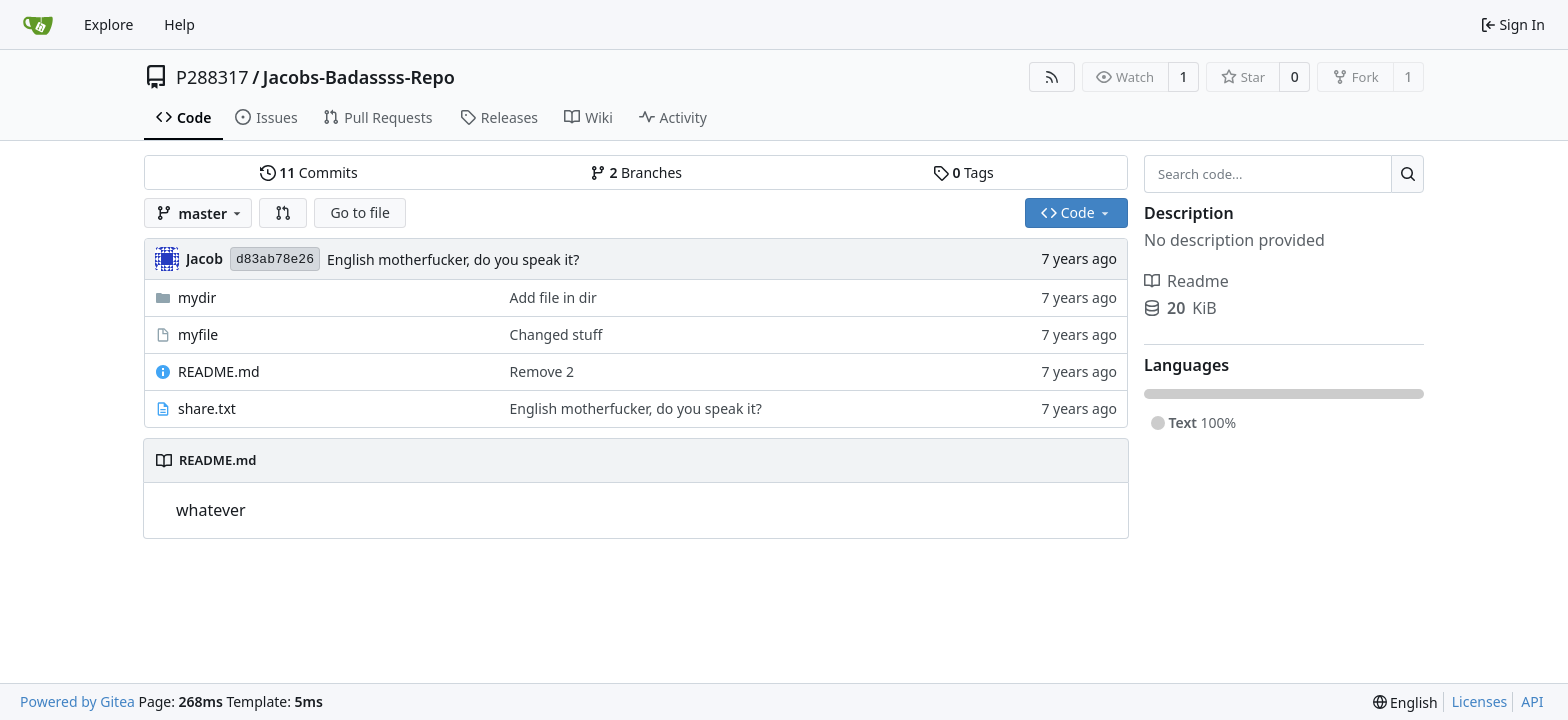  What do you see at coordinates (963, 172) in the screenshot?
I see `Tags` at bounding box center [963, 172].